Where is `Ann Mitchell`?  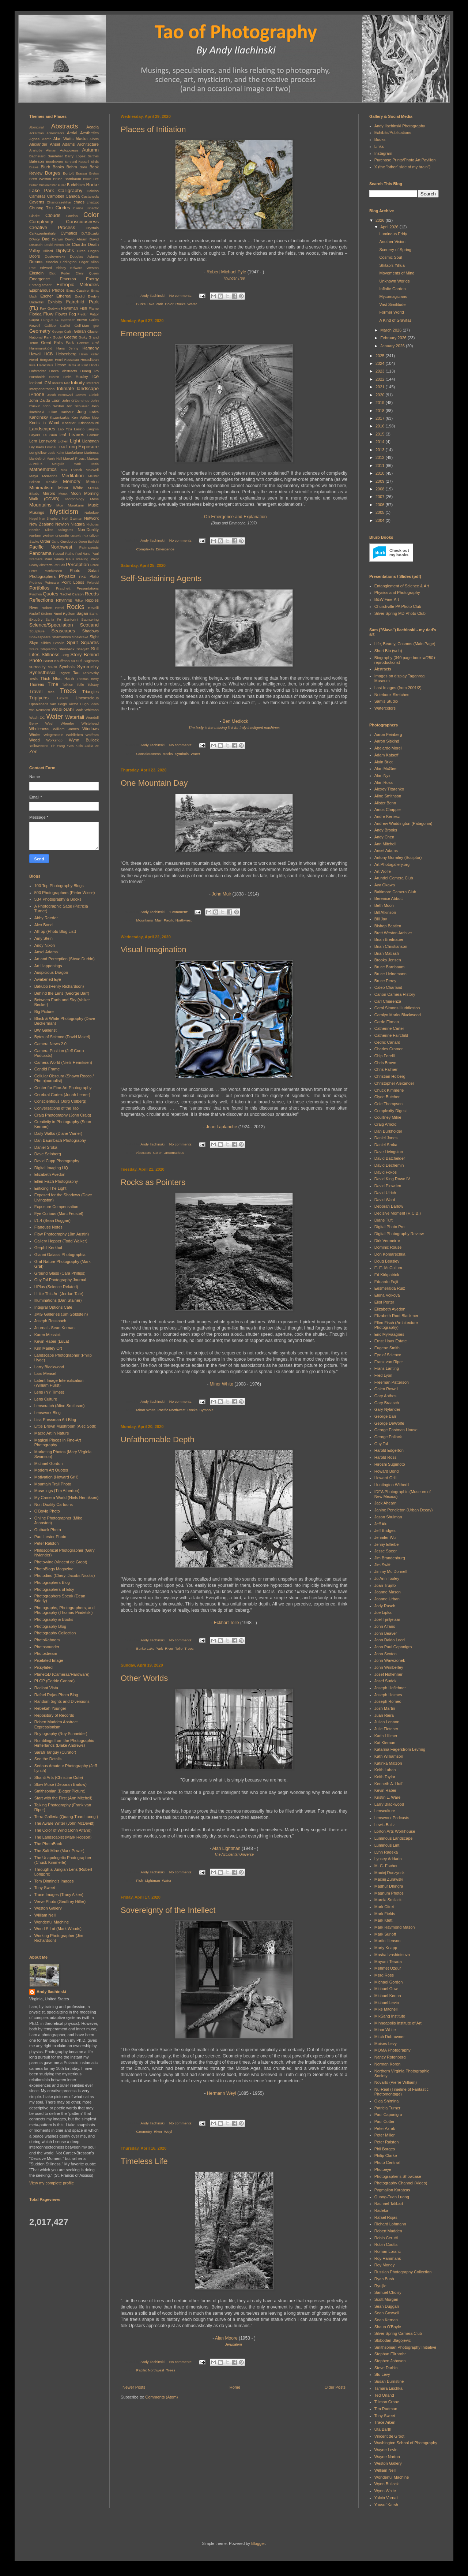
Ann Mitchell is located at coordinates (385, 844).